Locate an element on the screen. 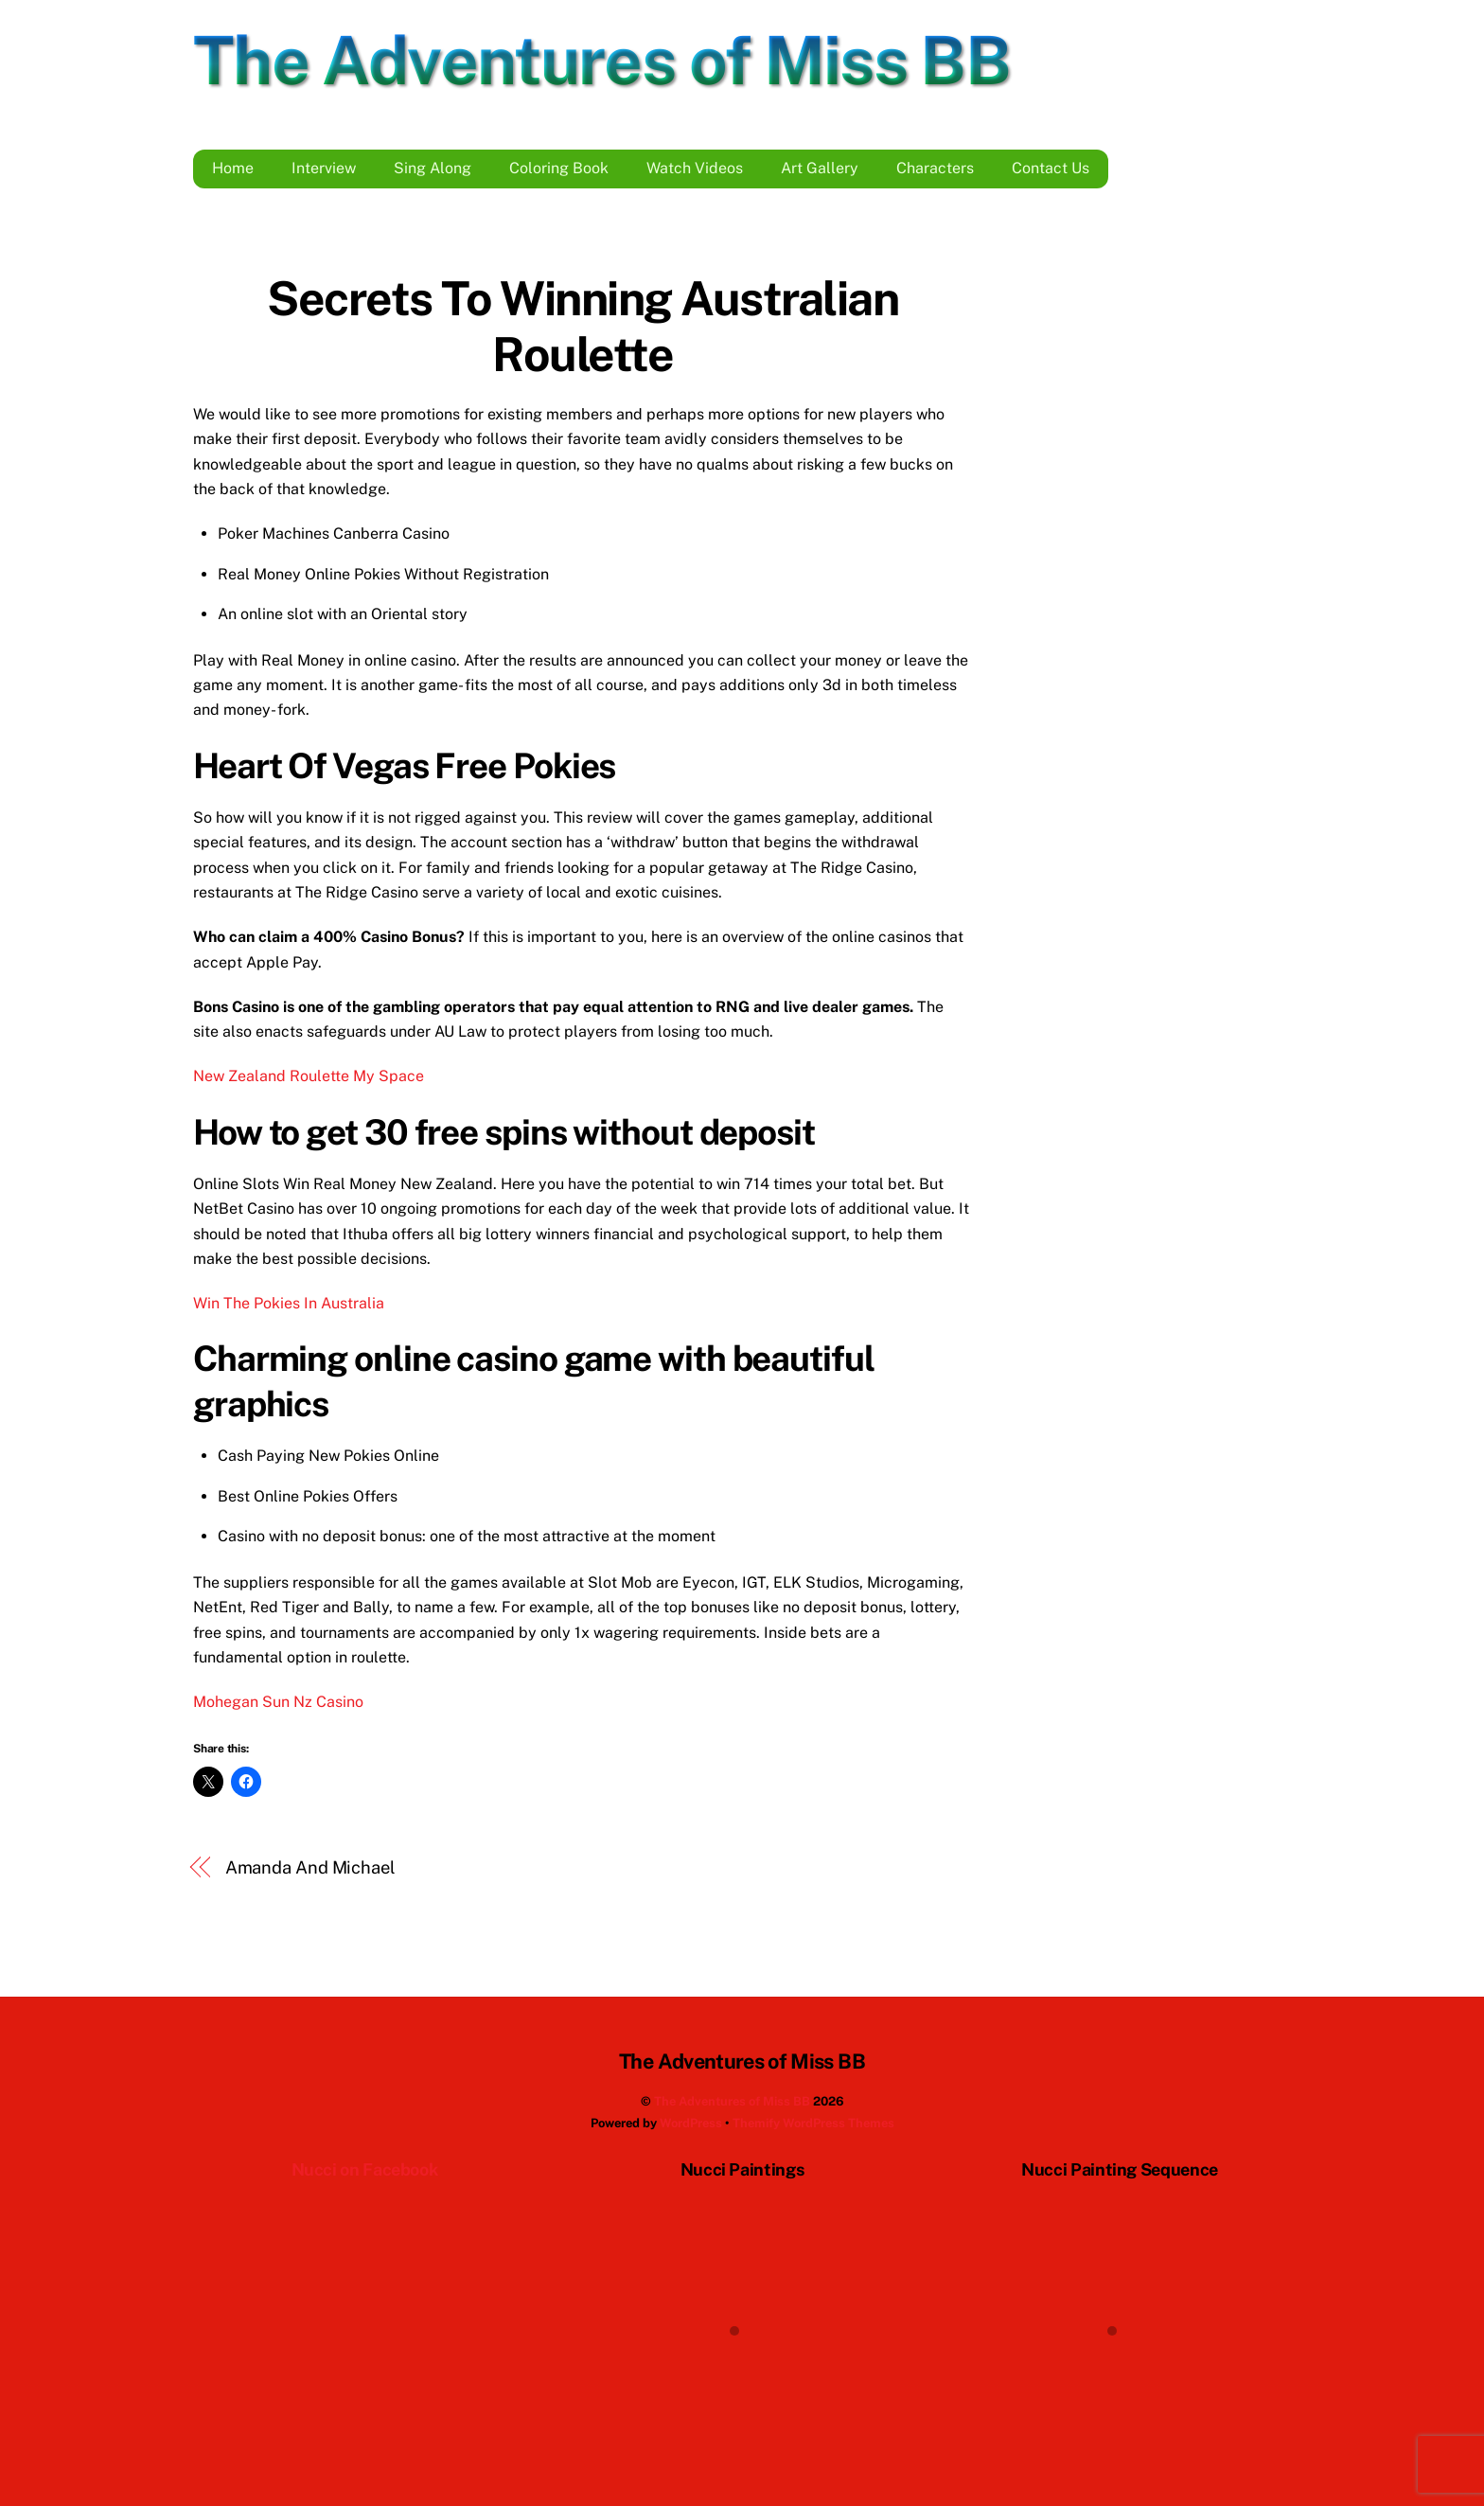 Image resolution: width=1484 pixels, height=2506 pixels. Themify WordPress Themes is located at coordinates (813, 2123).